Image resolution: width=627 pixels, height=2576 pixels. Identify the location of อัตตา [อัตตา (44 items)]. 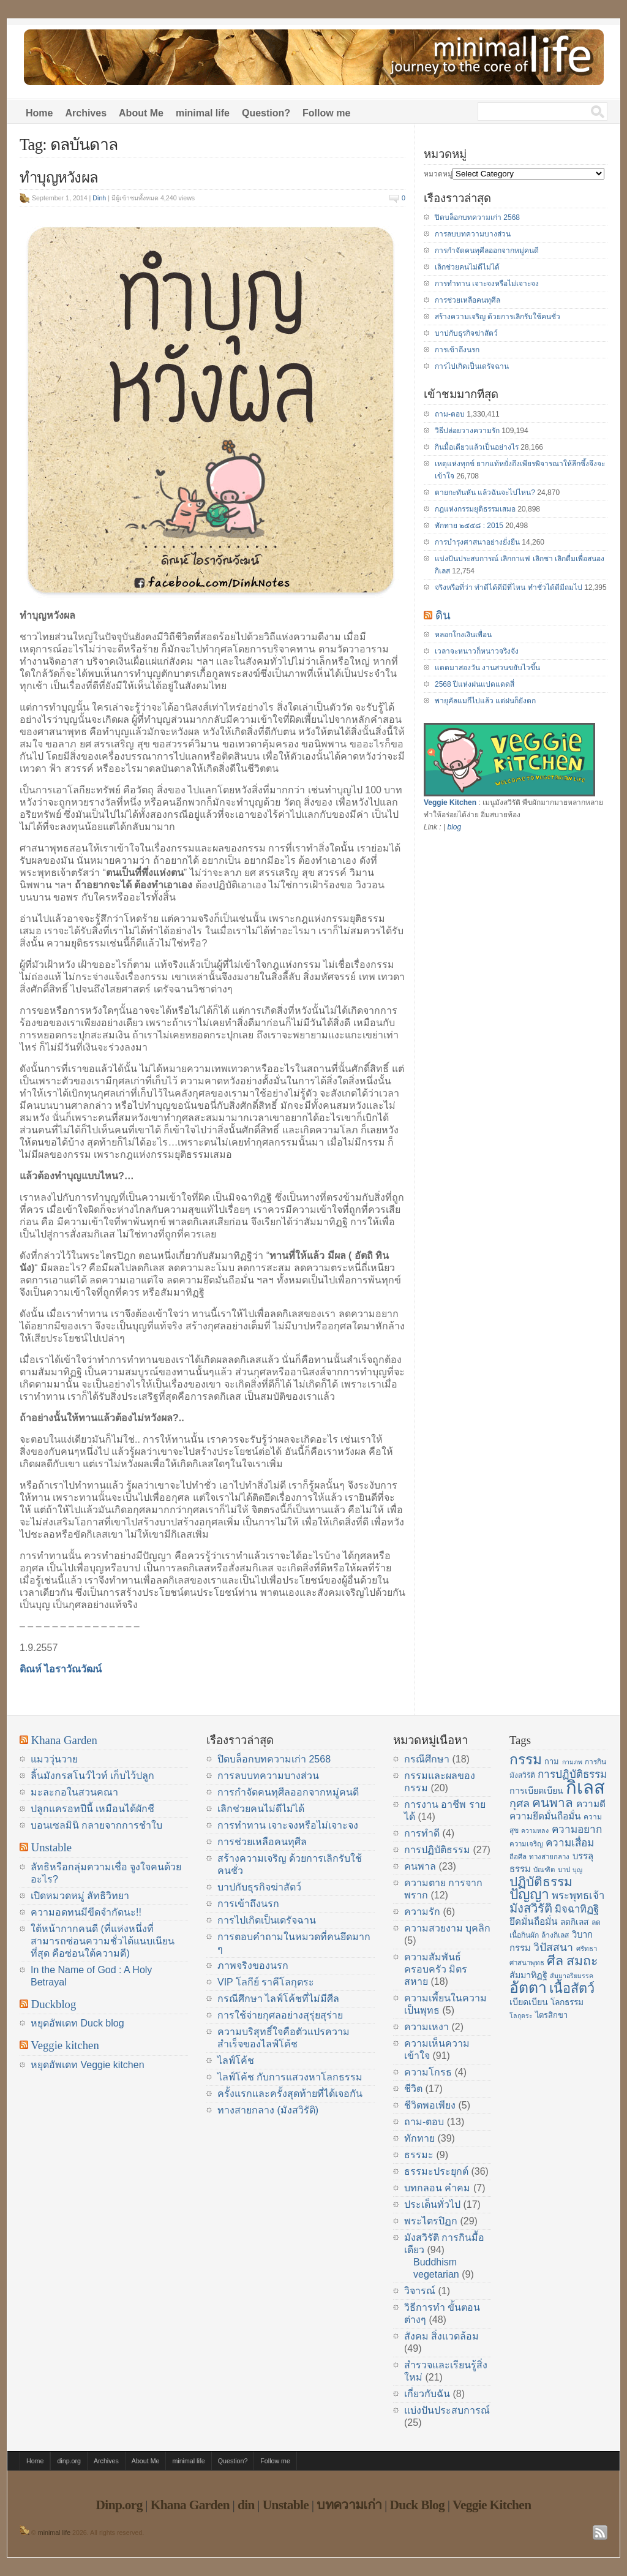
(528, 1987).